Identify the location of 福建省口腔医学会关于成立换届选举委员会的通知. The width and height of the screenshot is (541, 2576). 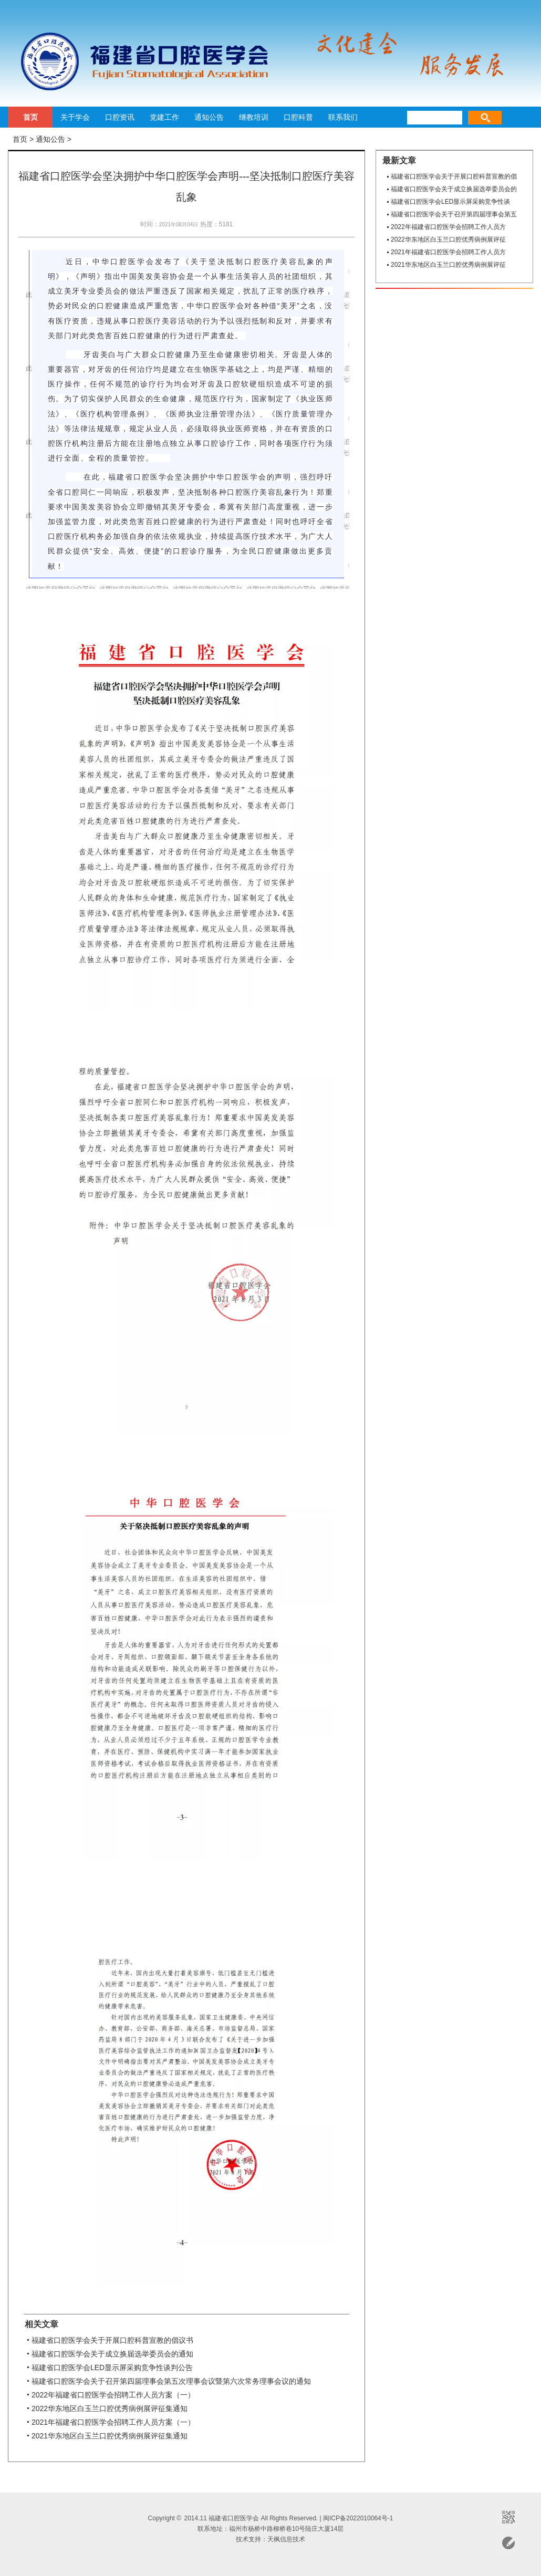
(112, 2354).